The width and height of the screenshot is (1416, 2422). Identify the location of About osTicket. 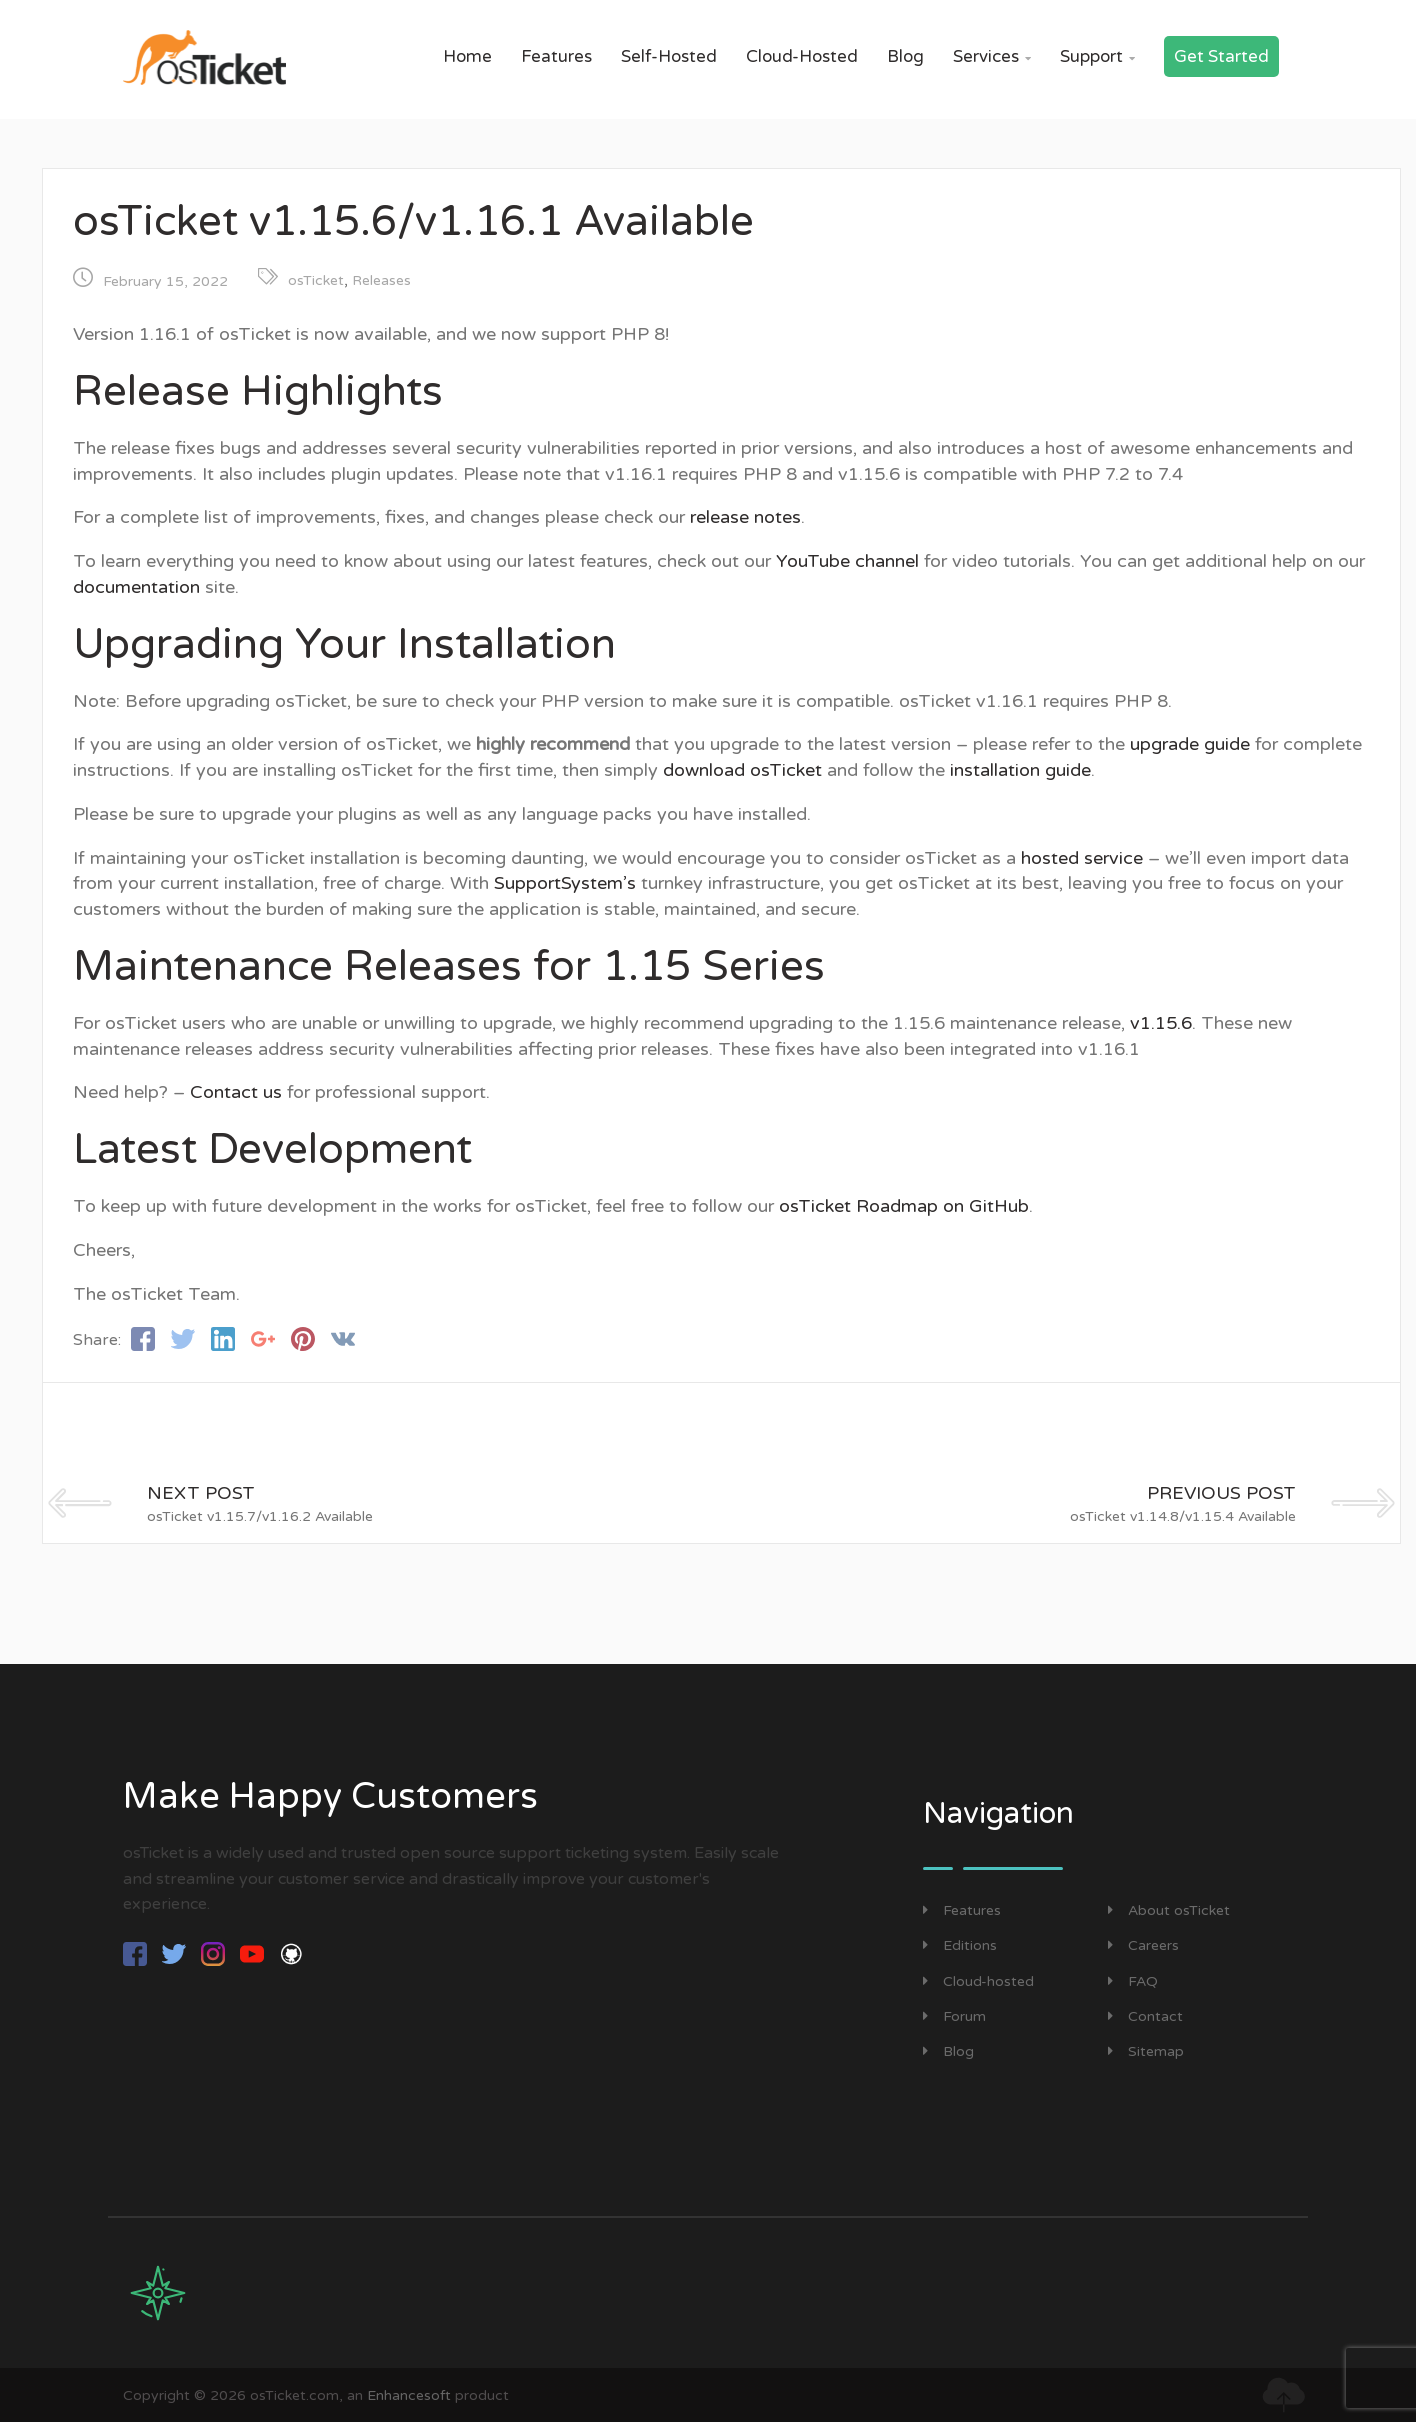
(1169, 1910).